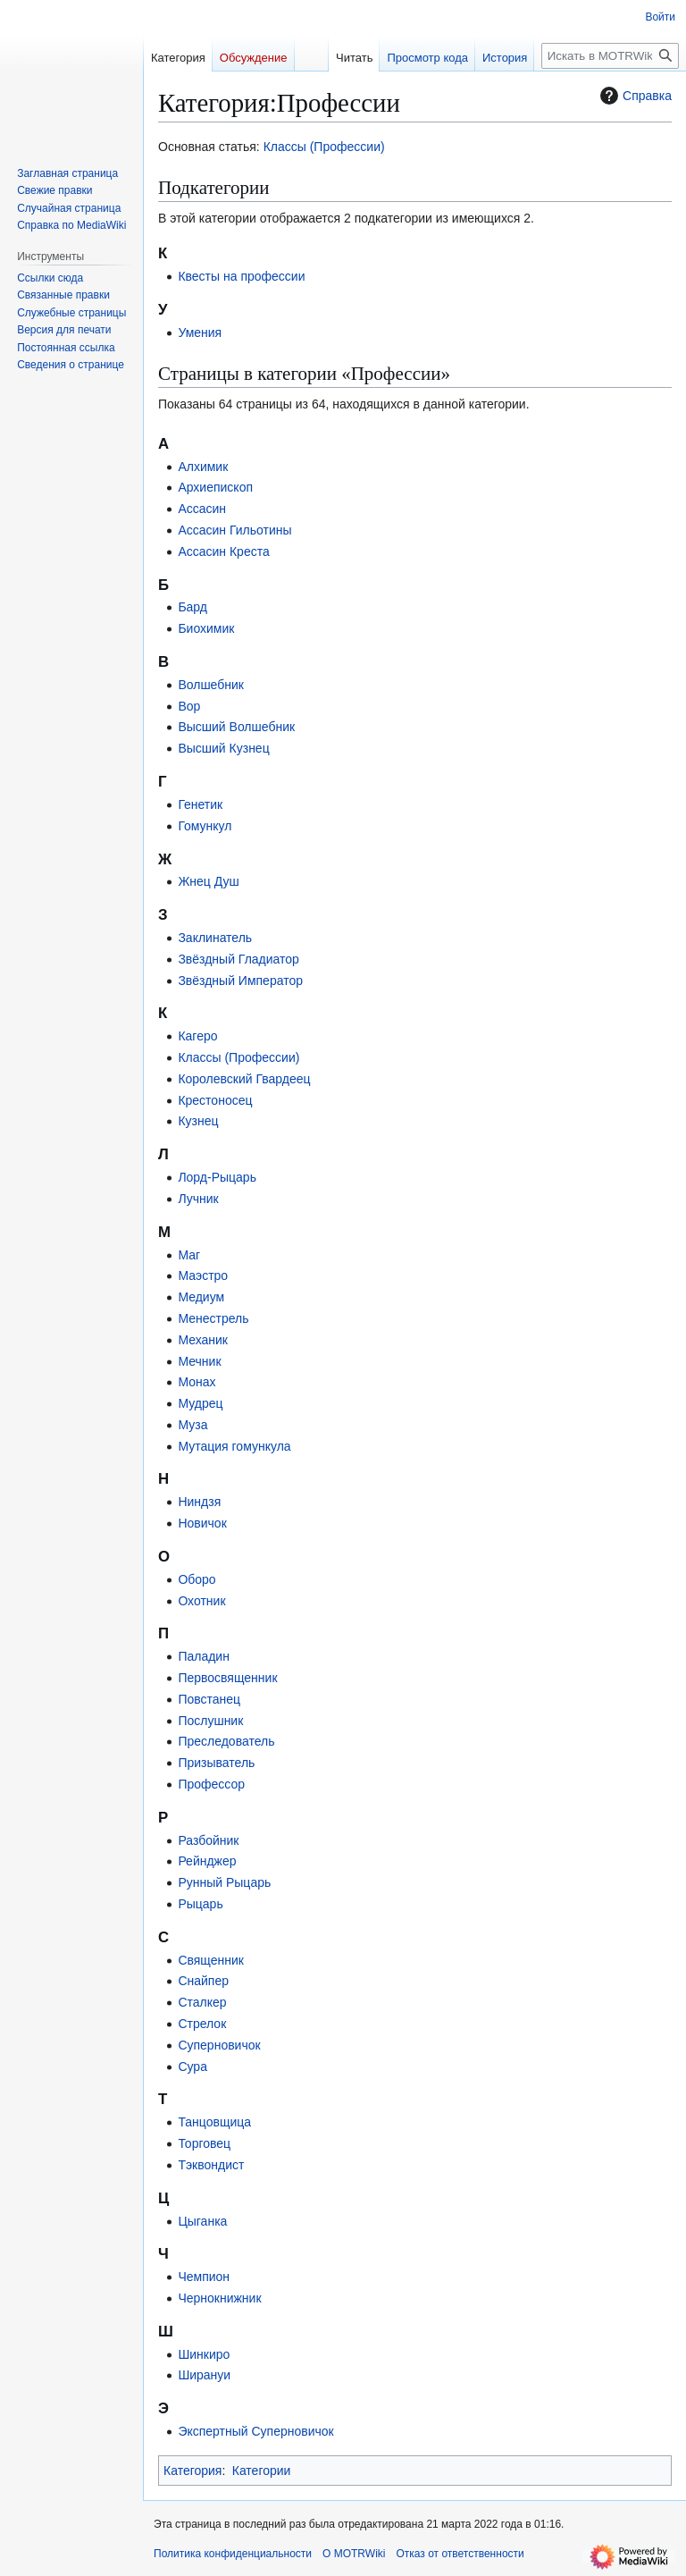 The width and height of the screenshot is (686, 2576). What do you see at coordinates (204, 1656) in the screenshot?
I see `Паладин` at bounding box center [204, 1656].